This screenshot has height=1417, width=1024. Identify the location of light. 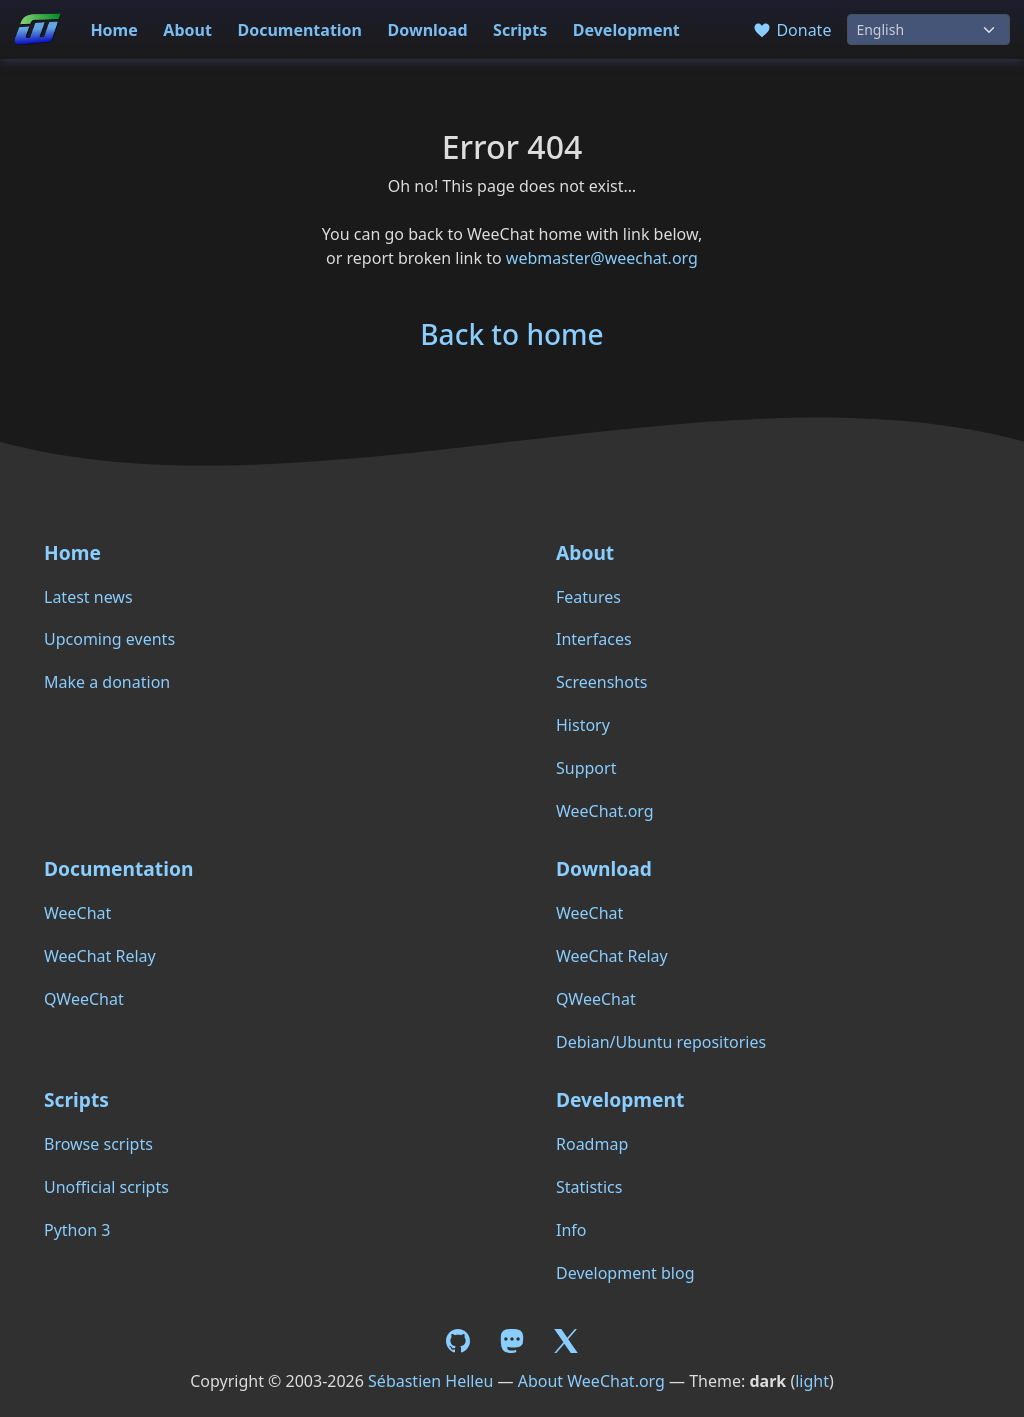
(812, 1381).